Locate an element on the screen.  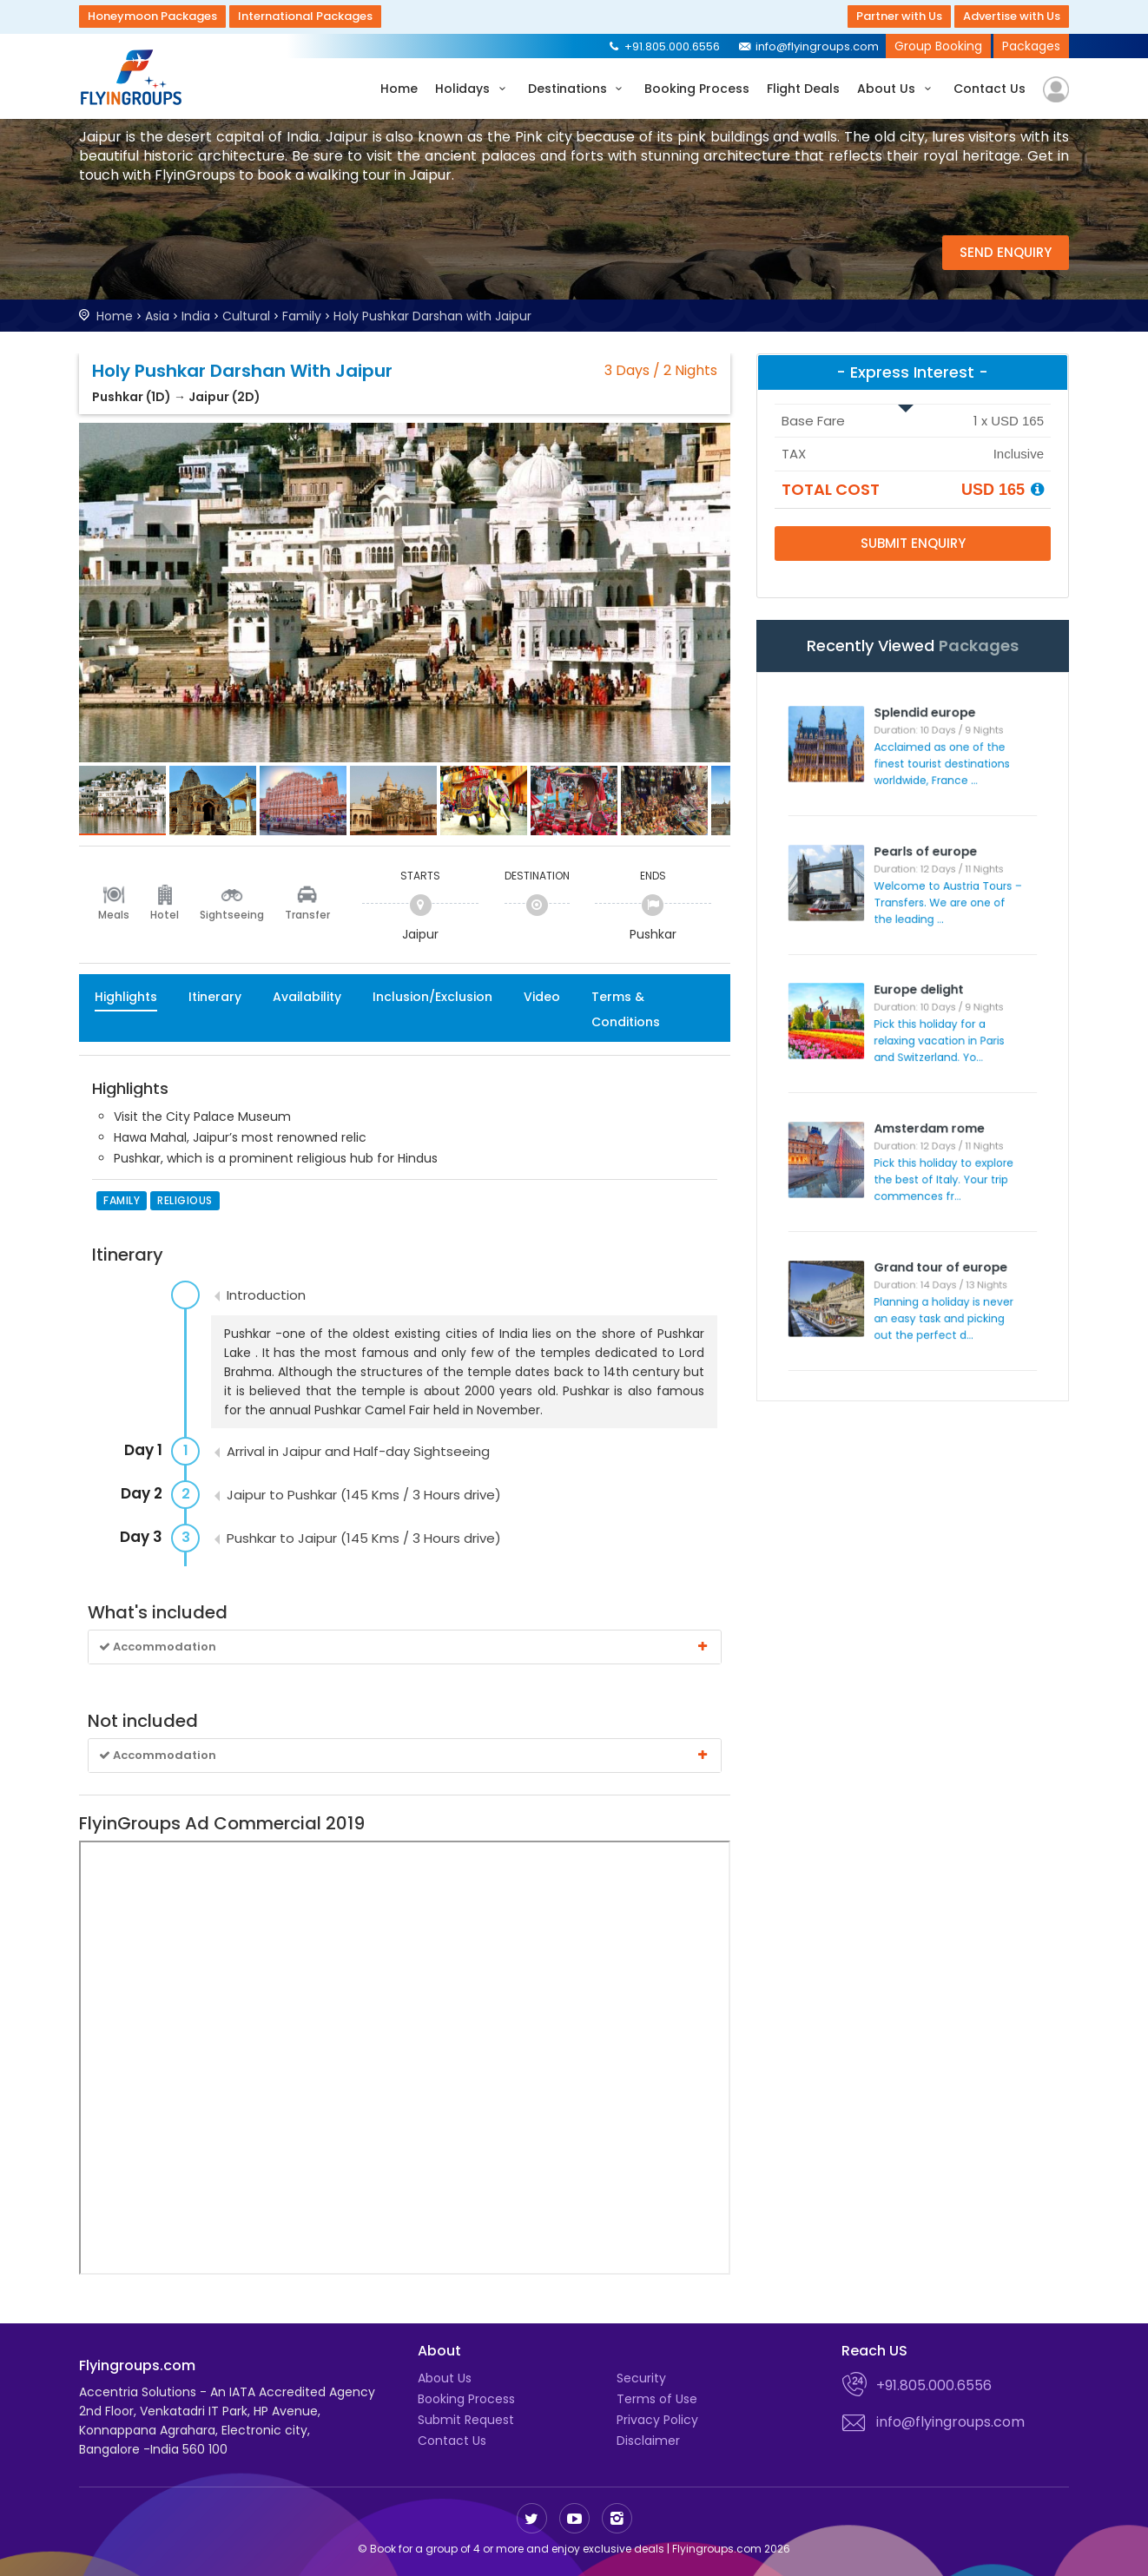
+91.805.000.6556 is located at coordinates (663, 46).